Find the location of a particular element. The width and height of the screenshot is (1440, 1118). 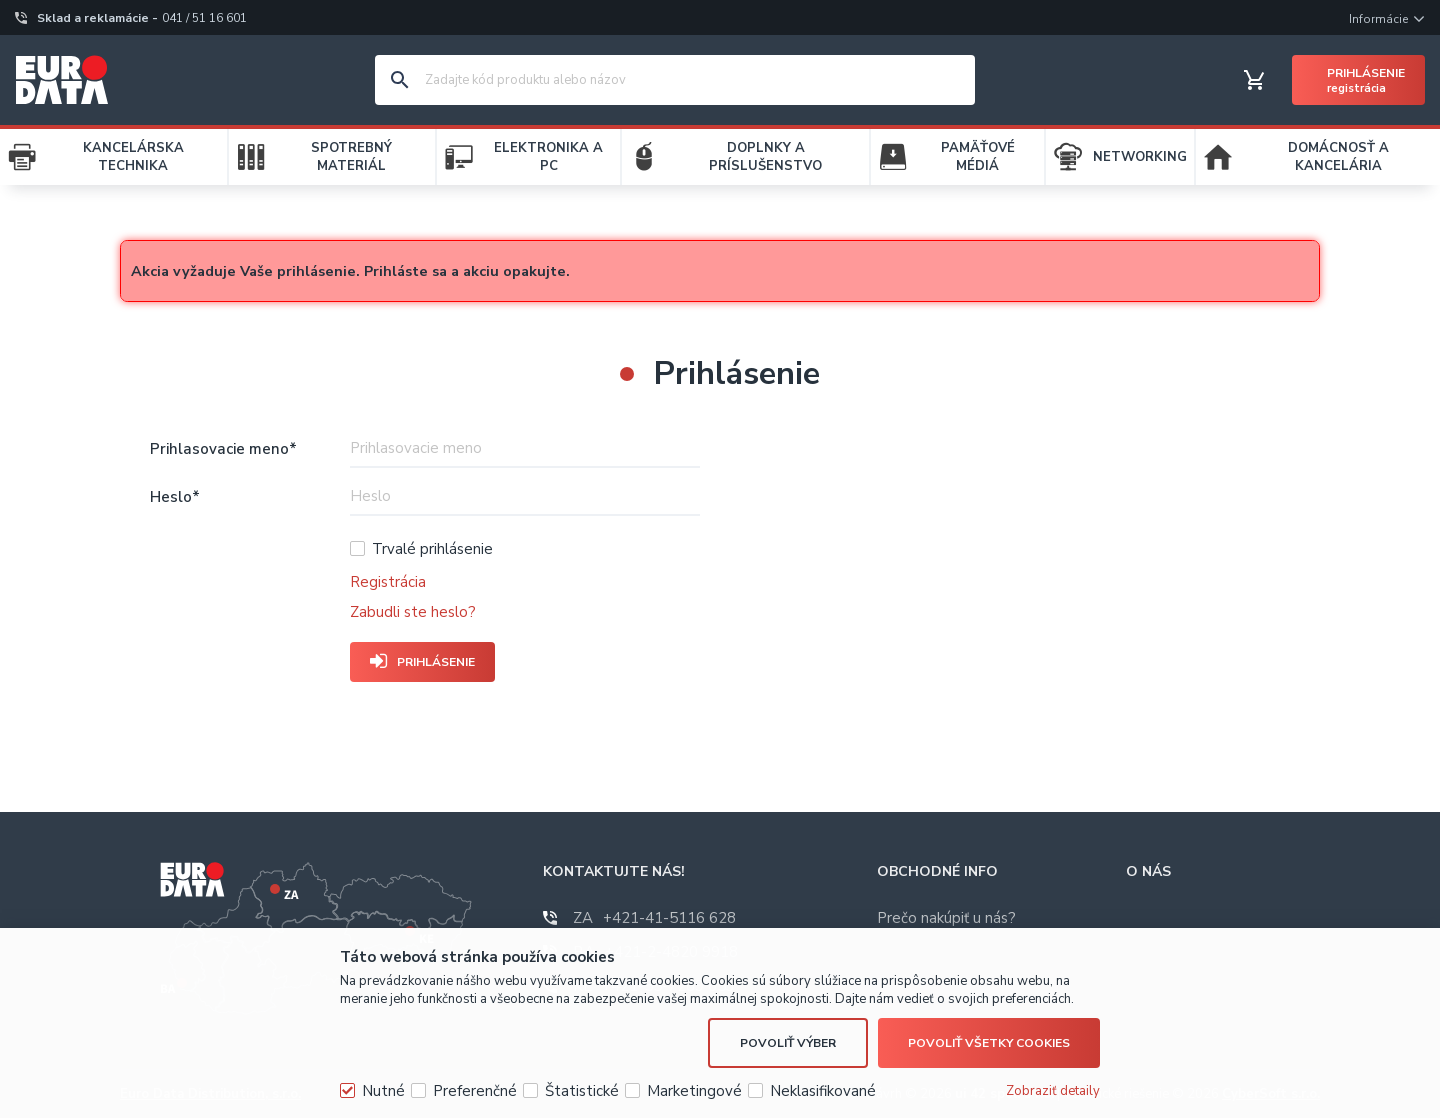

KANCELÁRSKA TECHNIKA is located at coordinates (133, 157).